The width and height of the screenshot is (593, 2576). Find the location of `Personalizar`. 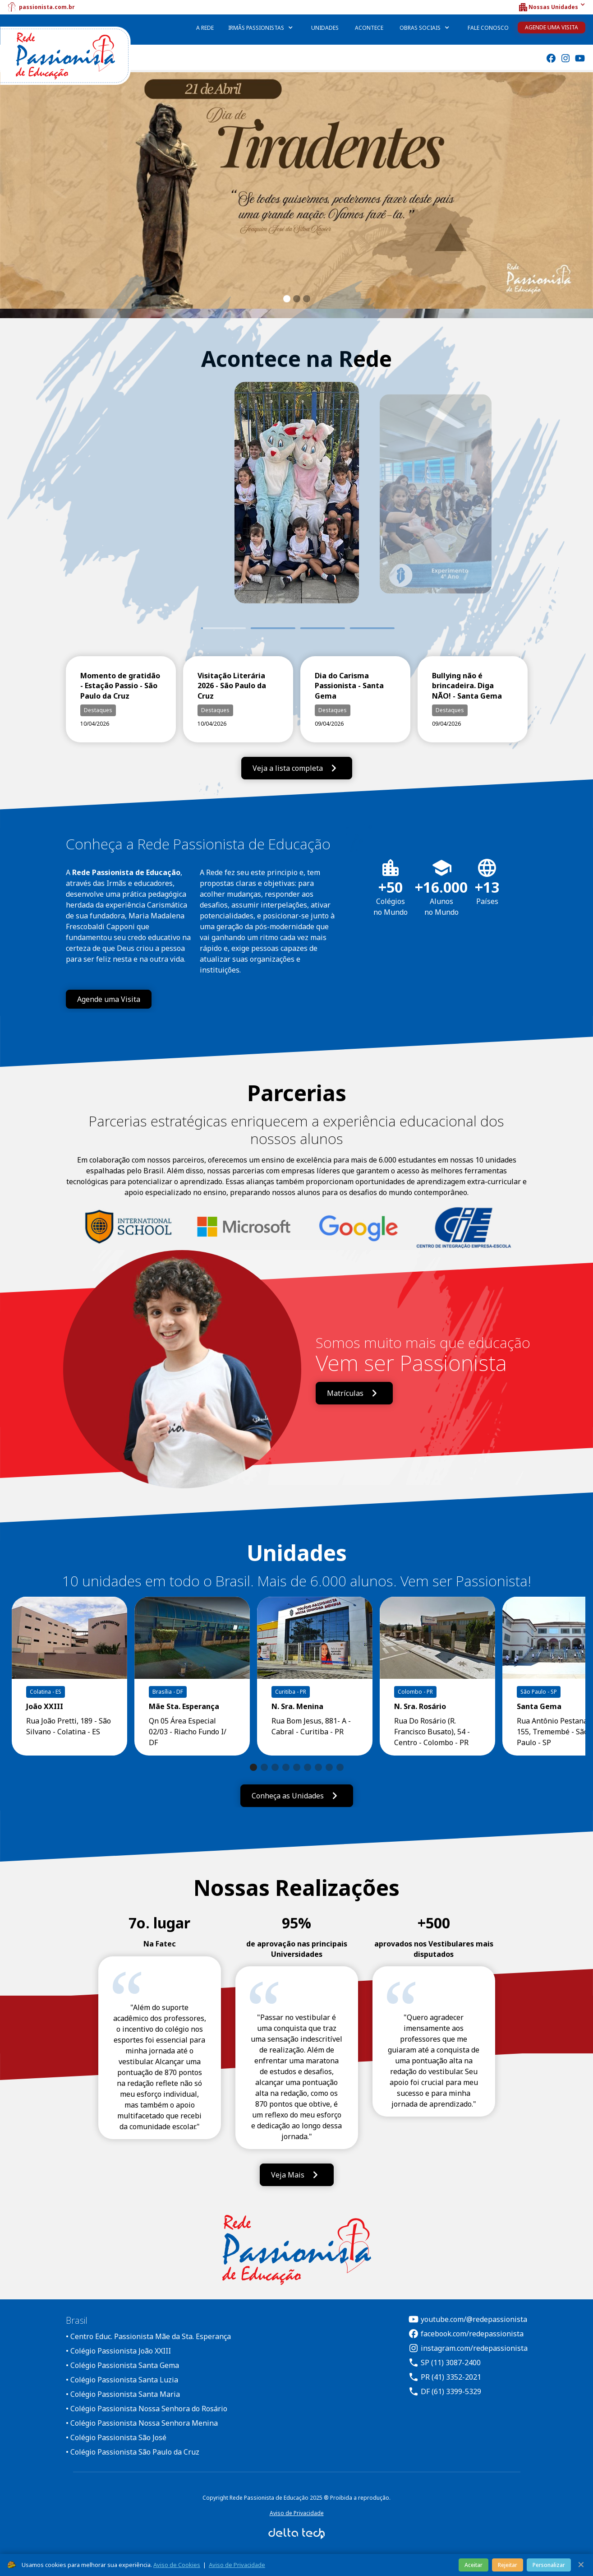

Personalizar is located at coordinates (549, 2565).